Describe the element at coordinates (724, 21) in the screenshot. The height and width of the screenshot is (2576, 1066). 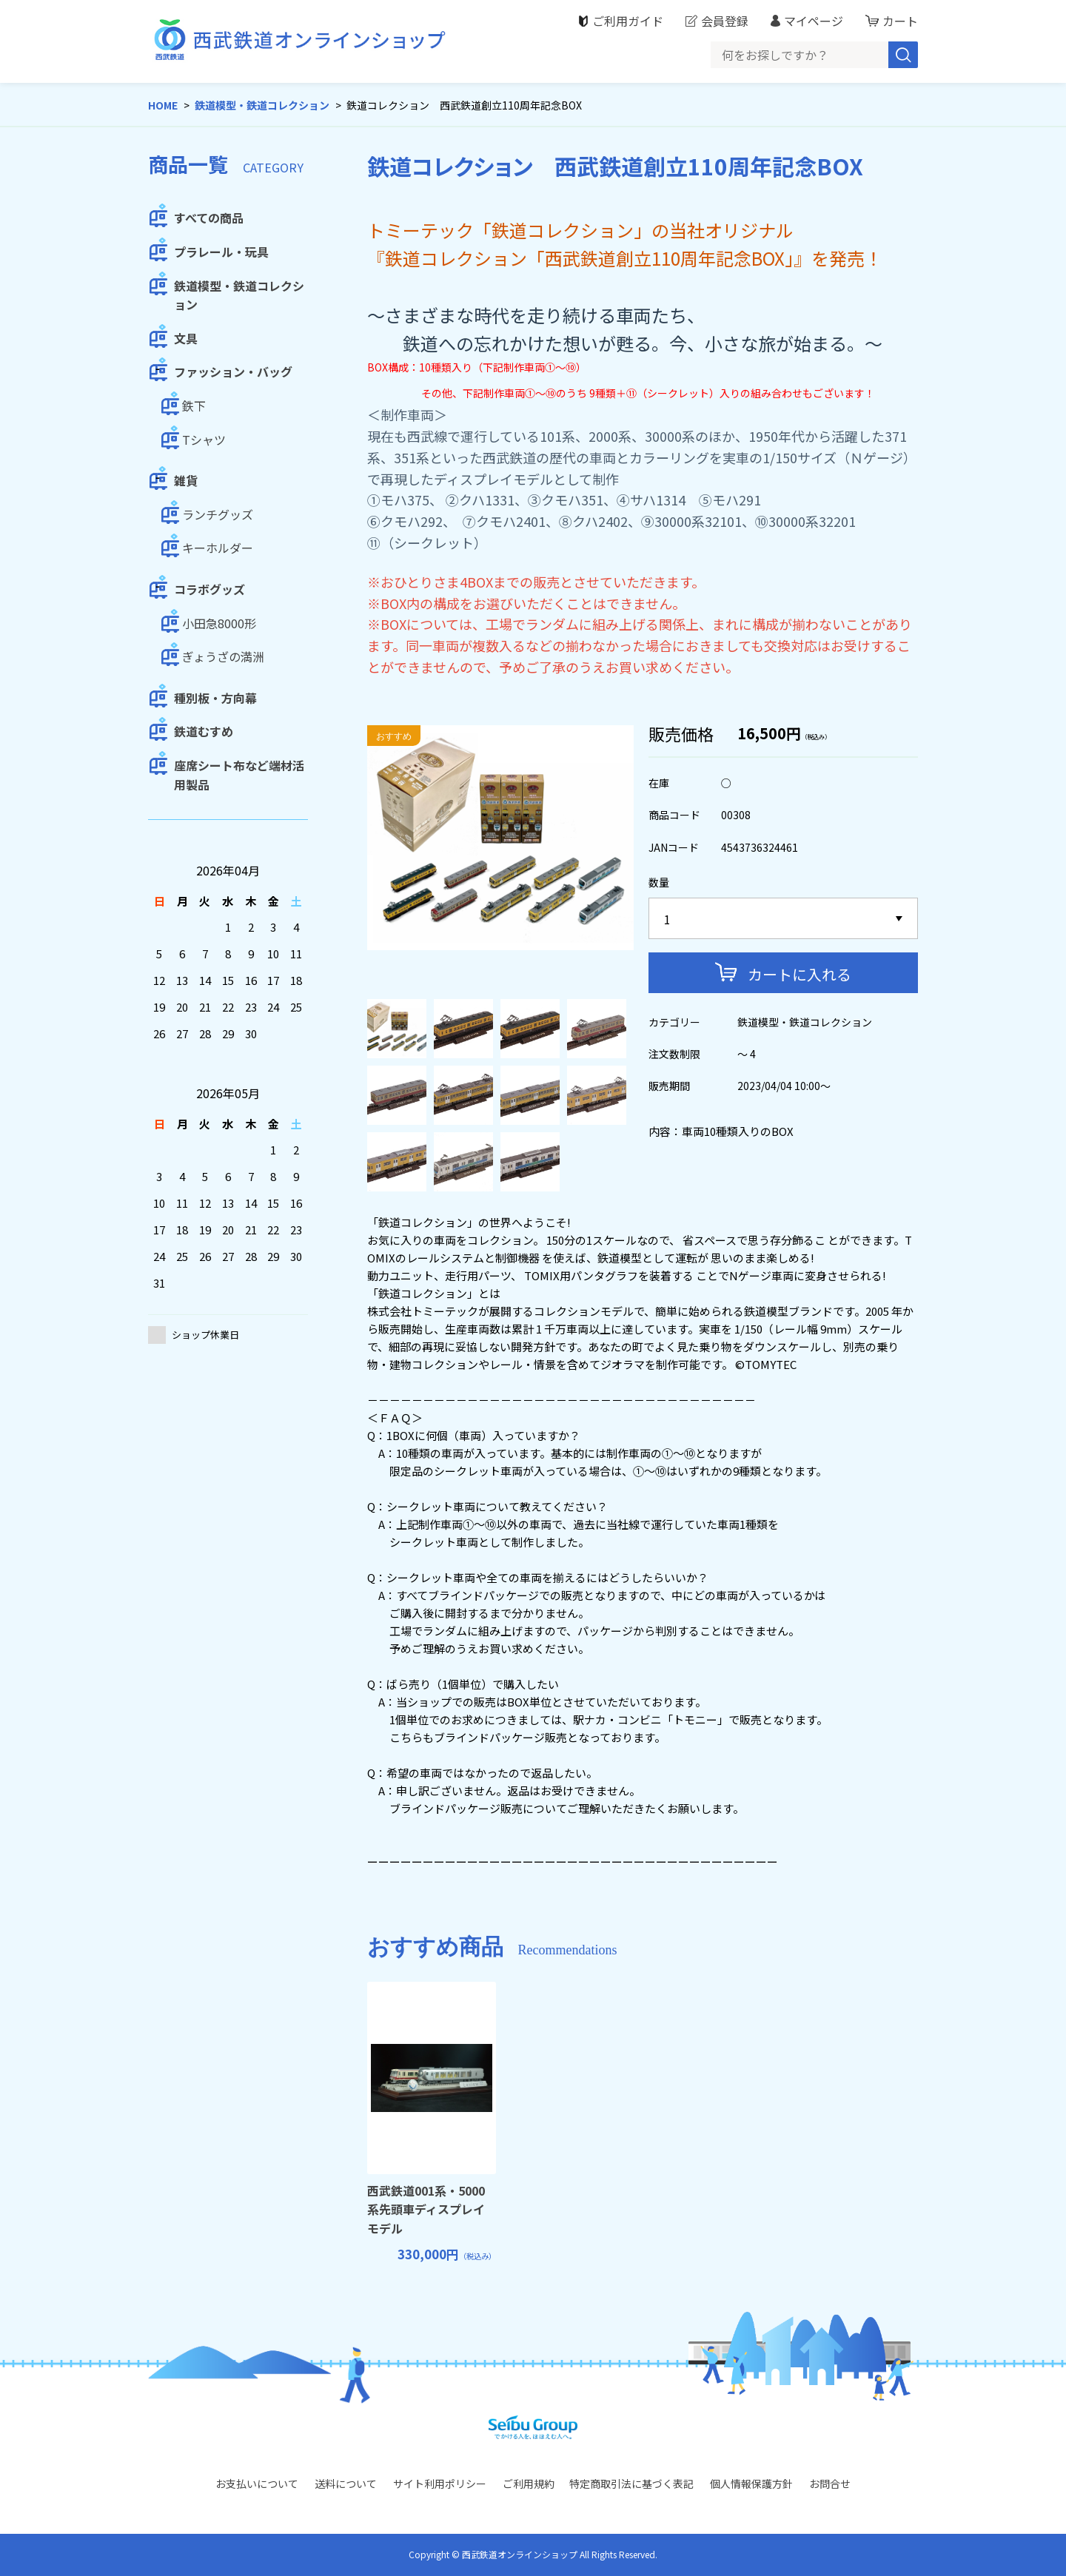
I see `会員登録` at that location.